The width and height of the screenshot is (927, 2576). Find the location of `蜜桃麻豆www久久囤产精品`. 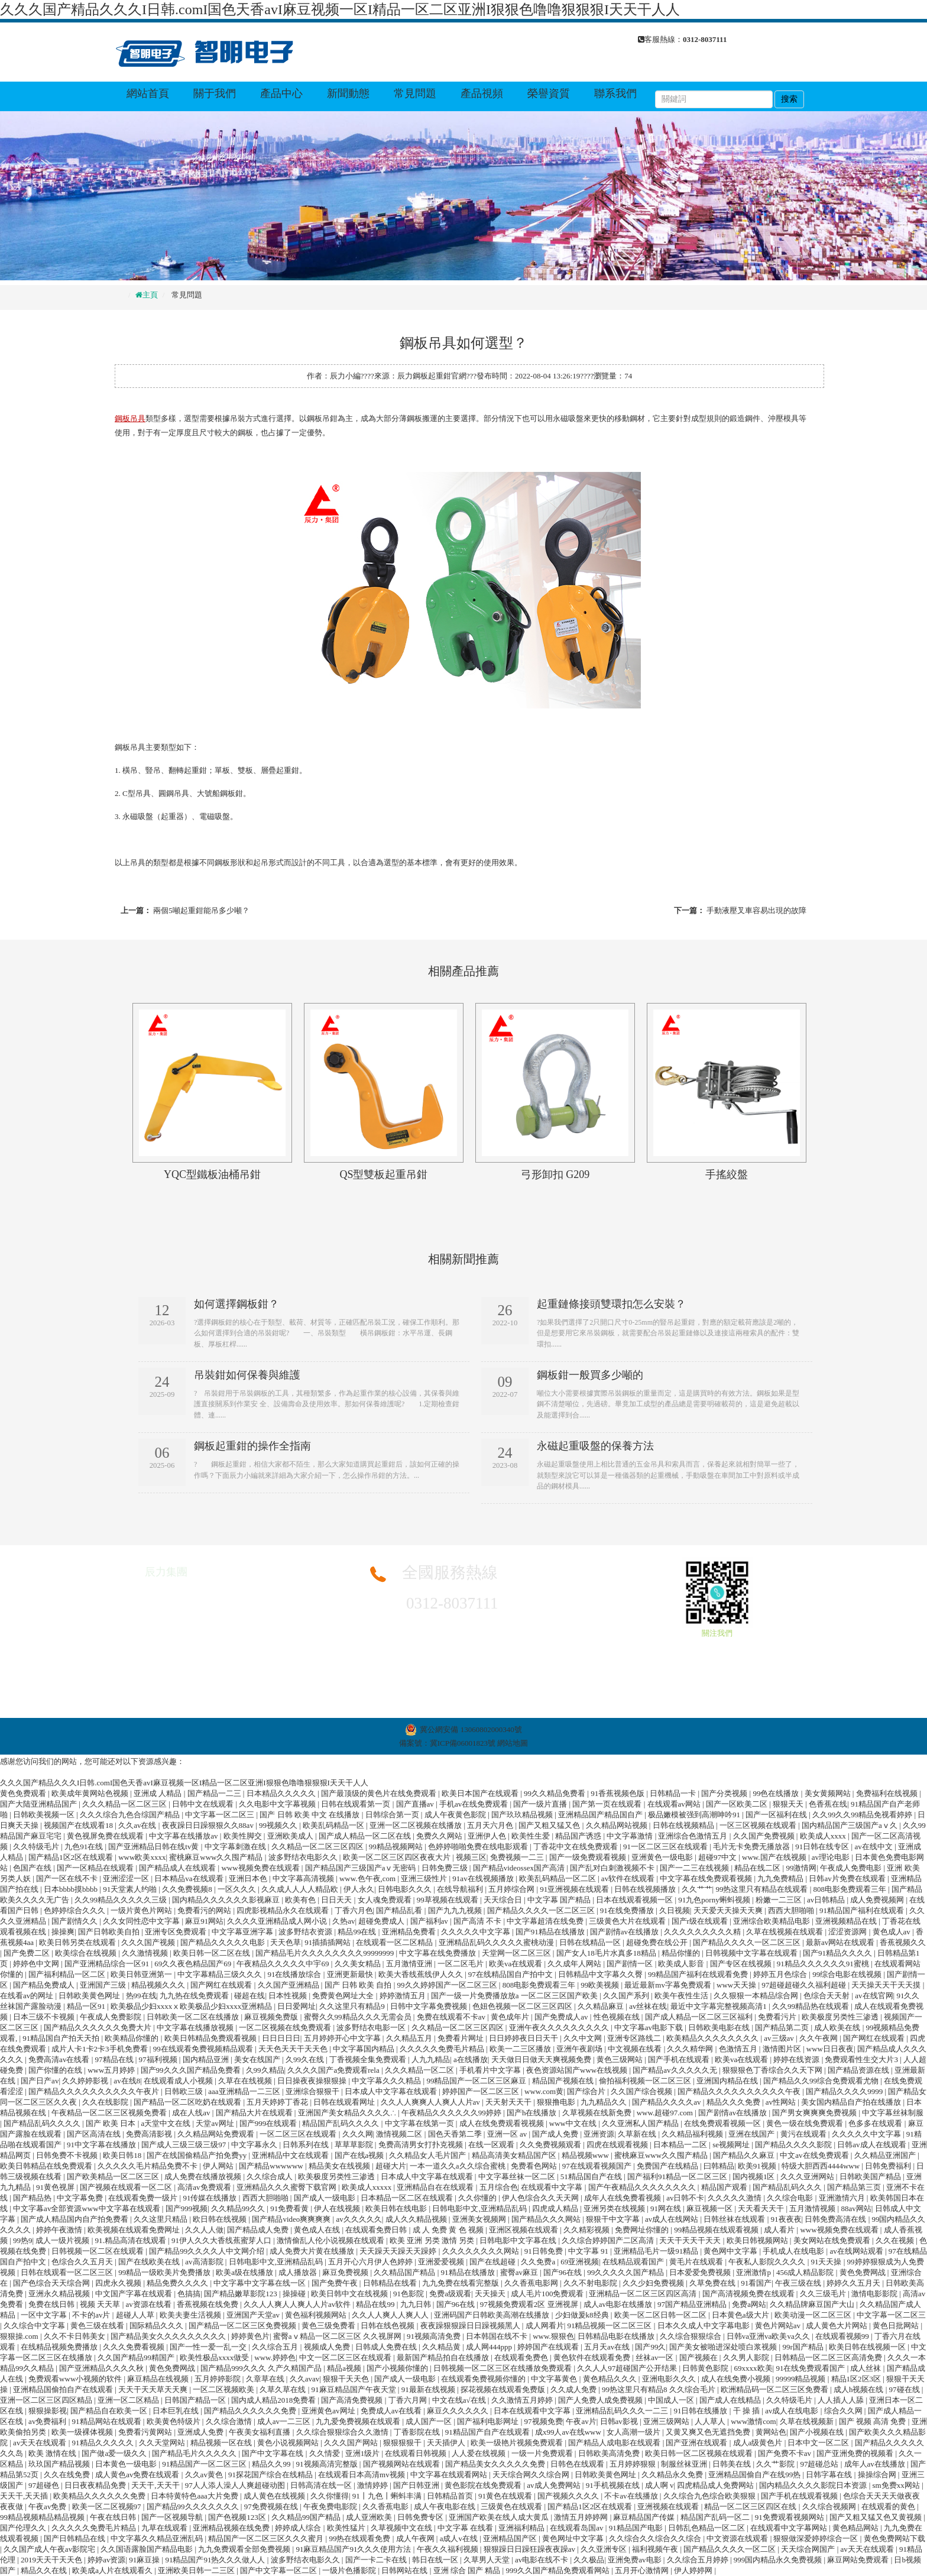

蜜桃麻豆www久久囤产精品 is located at coordinates (216, 1857).